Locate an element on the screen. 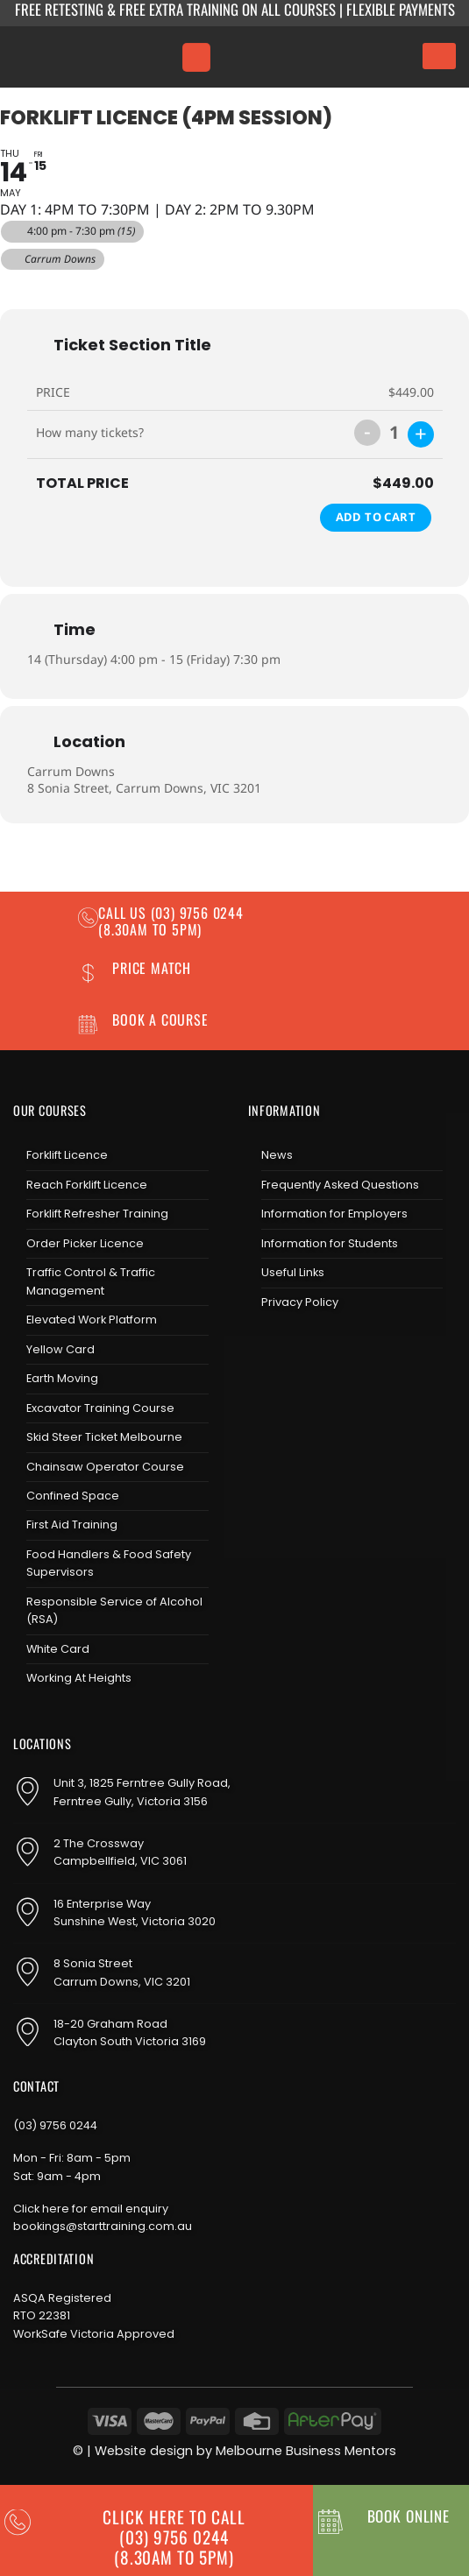 Image resolution: width=469 pixels, height=2576 pixels. CLICK HERE TO CALL (03) 9756 0244(8.30am to 5pm) is located at coordinates (174, 2537).